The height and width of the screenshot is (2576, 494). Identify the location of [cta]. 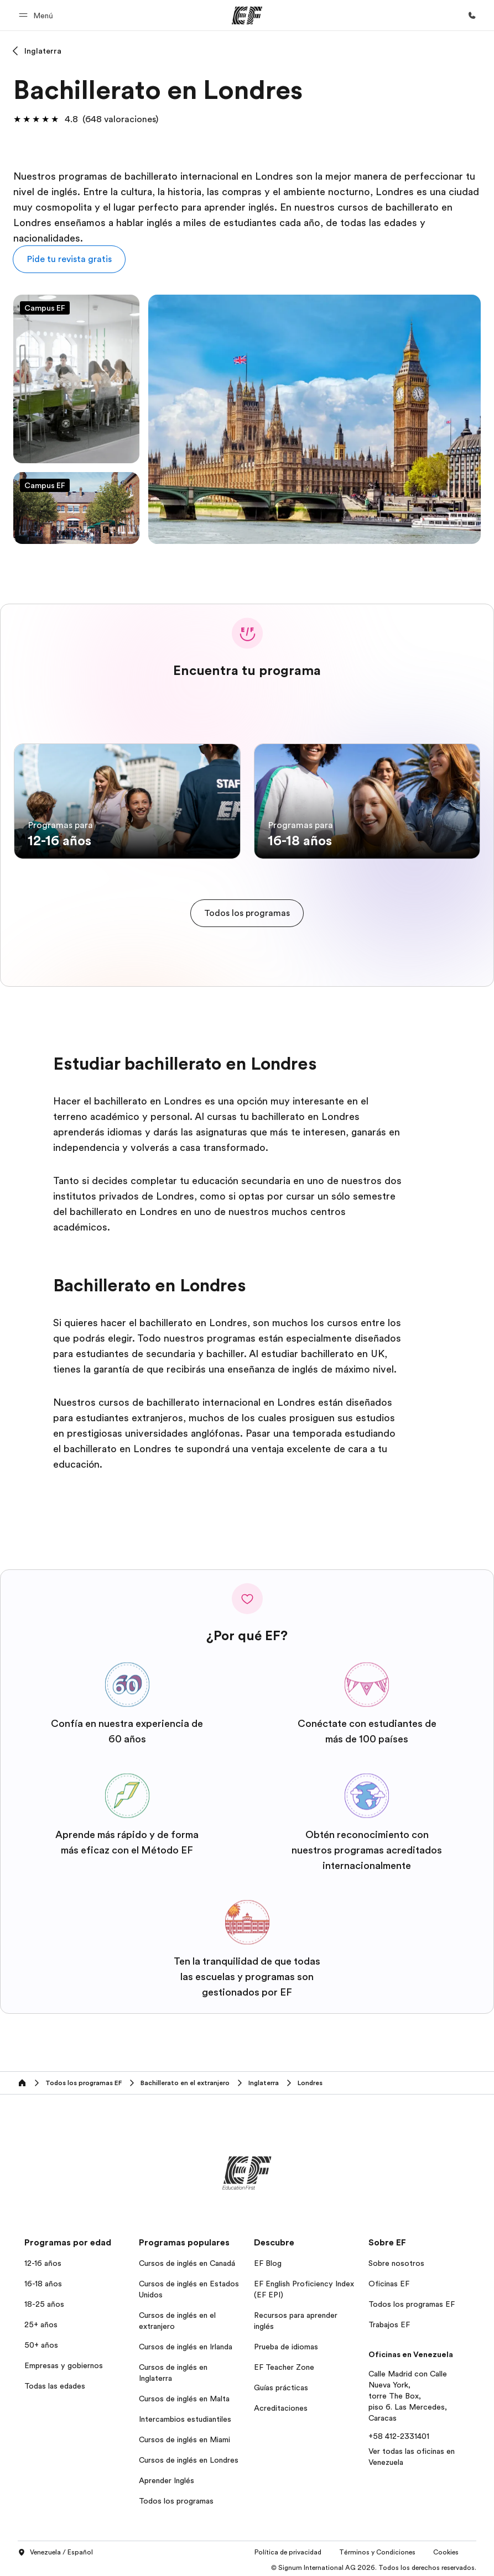
(247, 910).